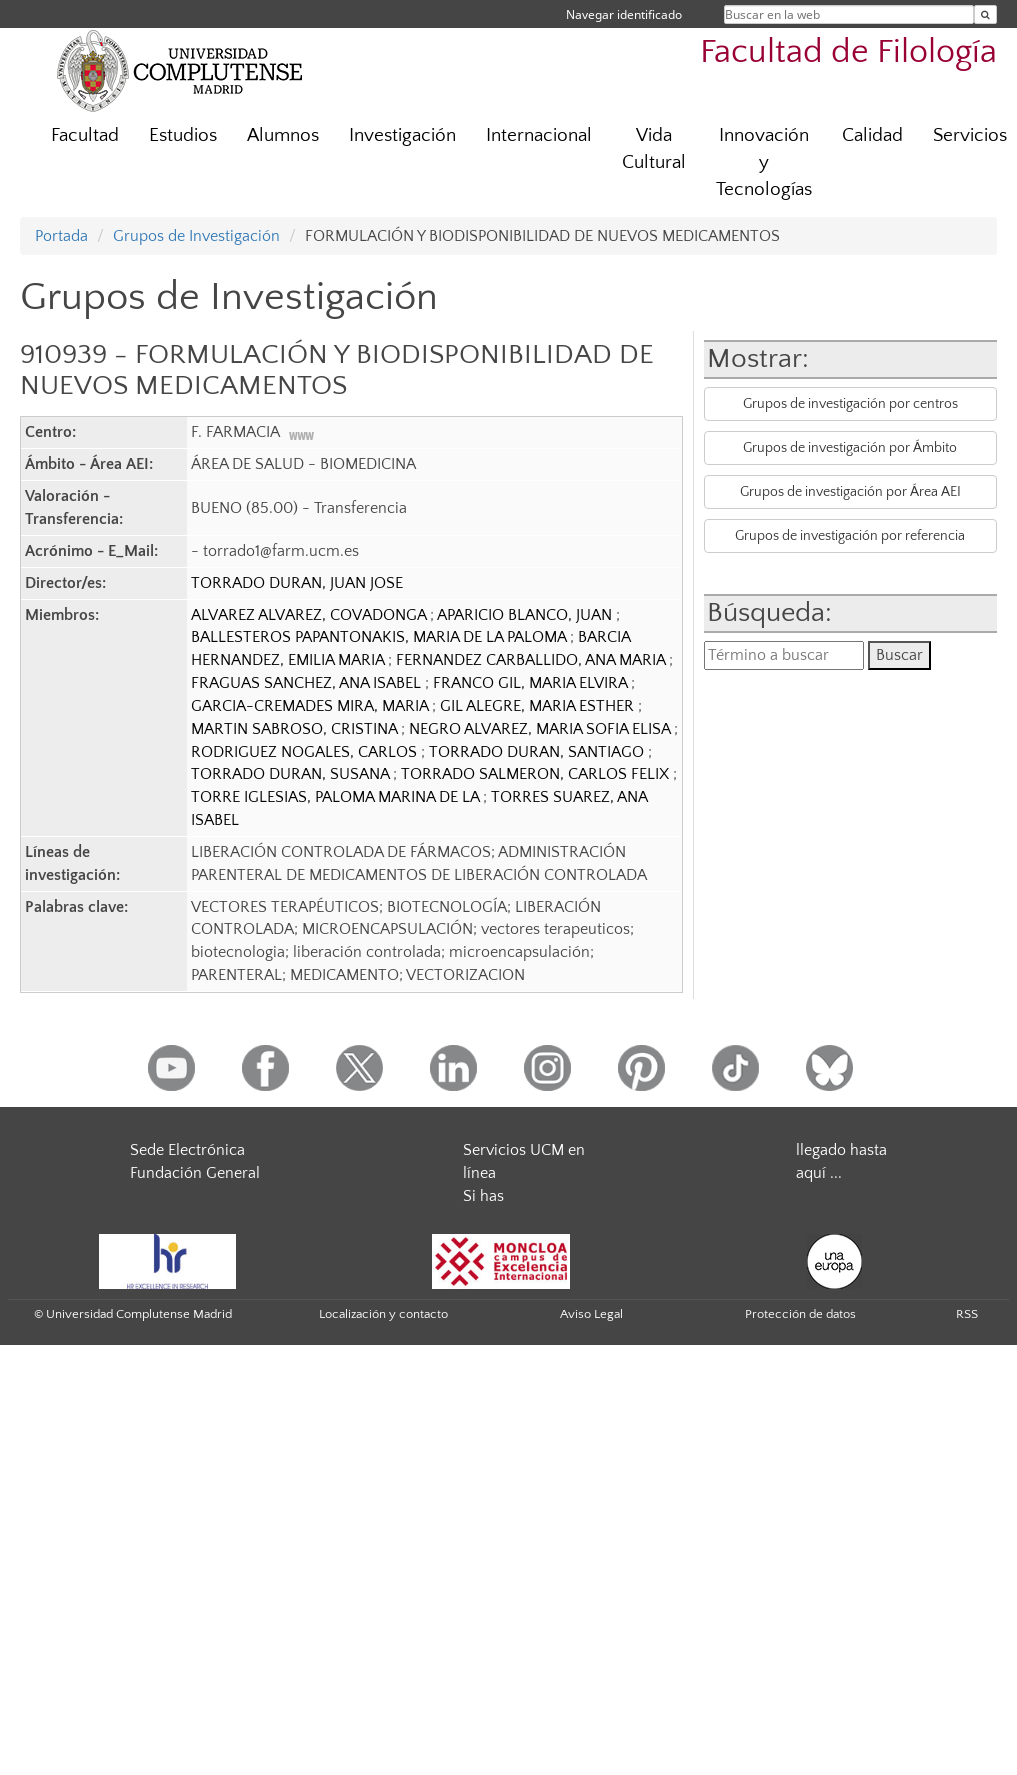  Describe the element at coordinates (292, 774) in the screenshot. I see `TORRADO DURAN, SUSANA` at that location.